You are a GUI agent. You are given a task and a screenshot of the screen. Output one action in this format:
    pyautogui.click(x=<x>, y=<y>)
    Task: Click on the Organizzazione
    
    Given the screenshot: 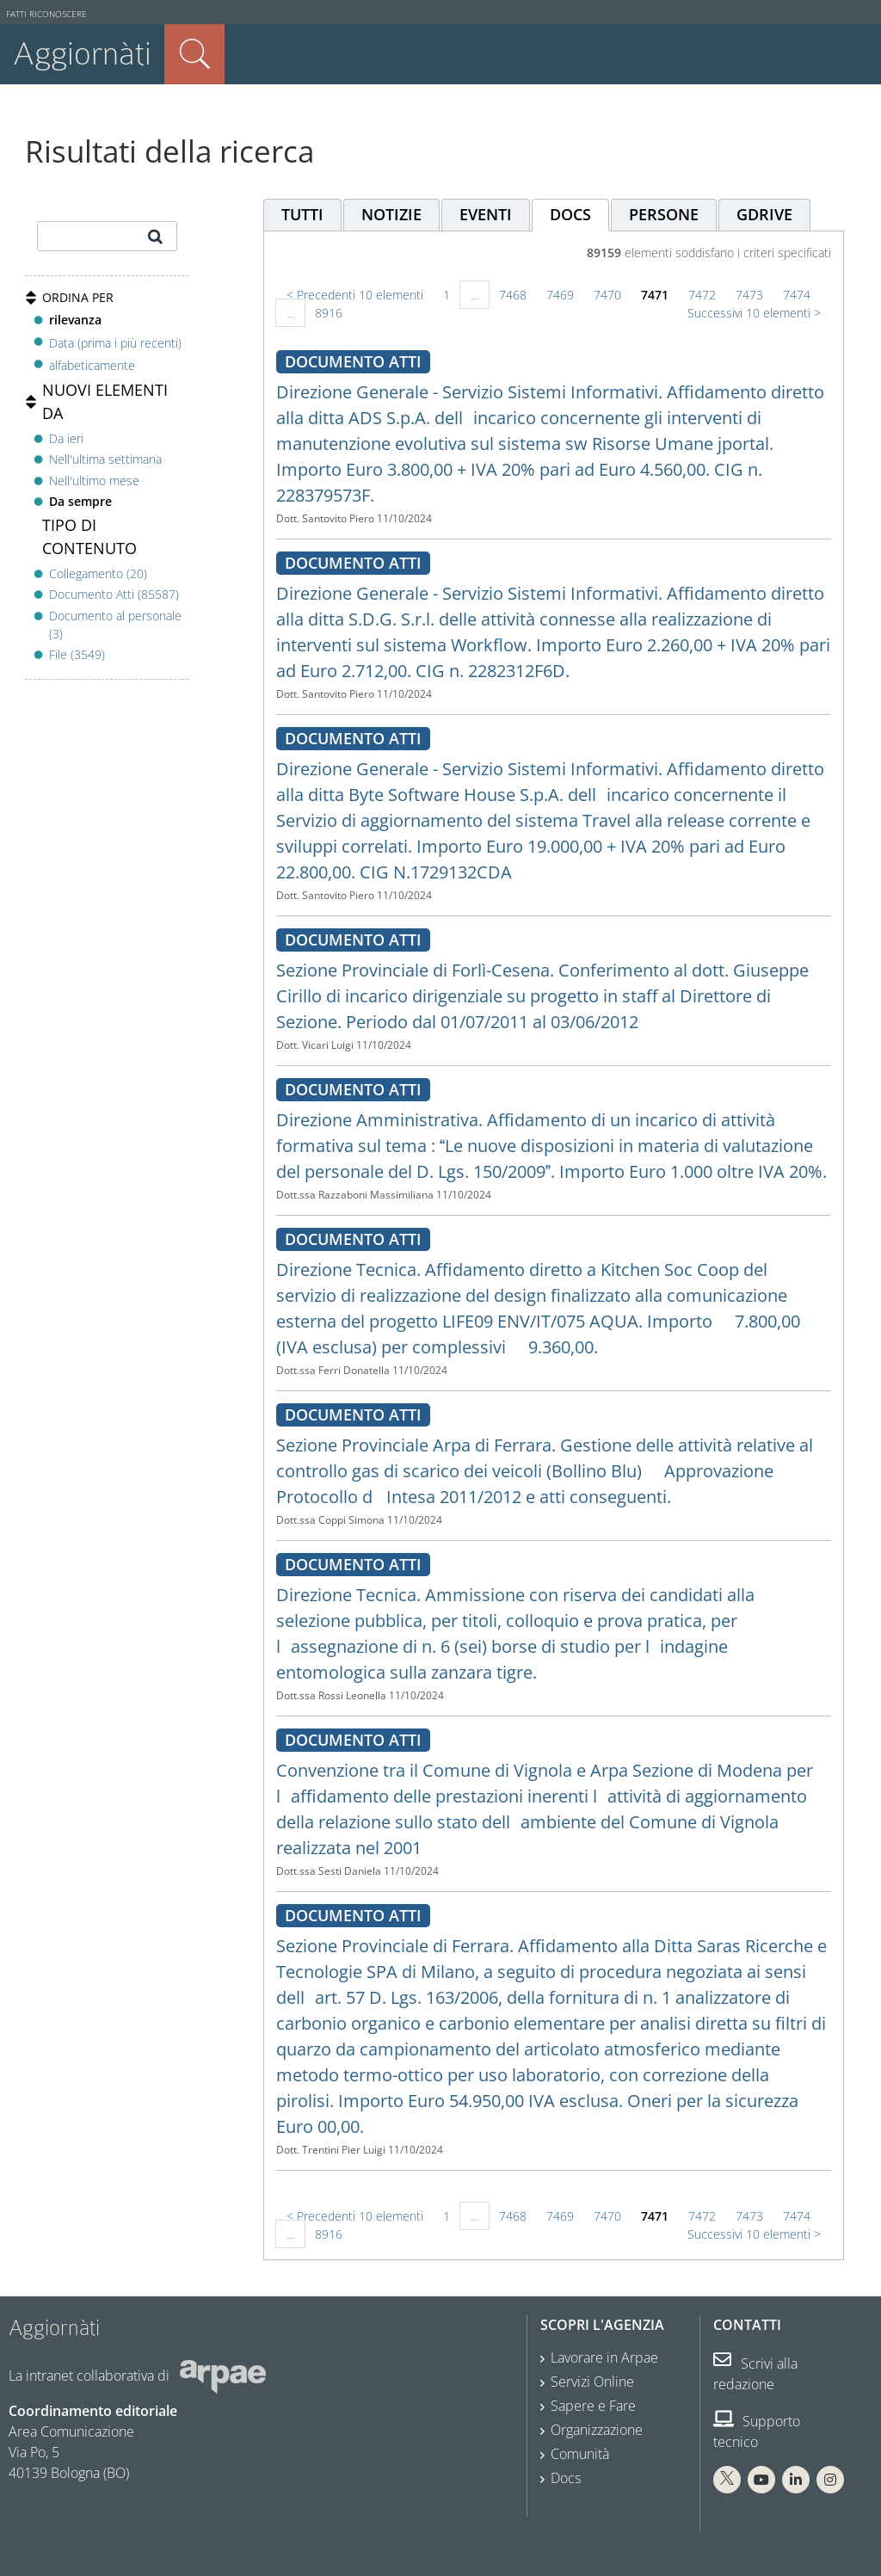 What is the action you would take?
    pyautogui.click(x=597, y=2429)
    